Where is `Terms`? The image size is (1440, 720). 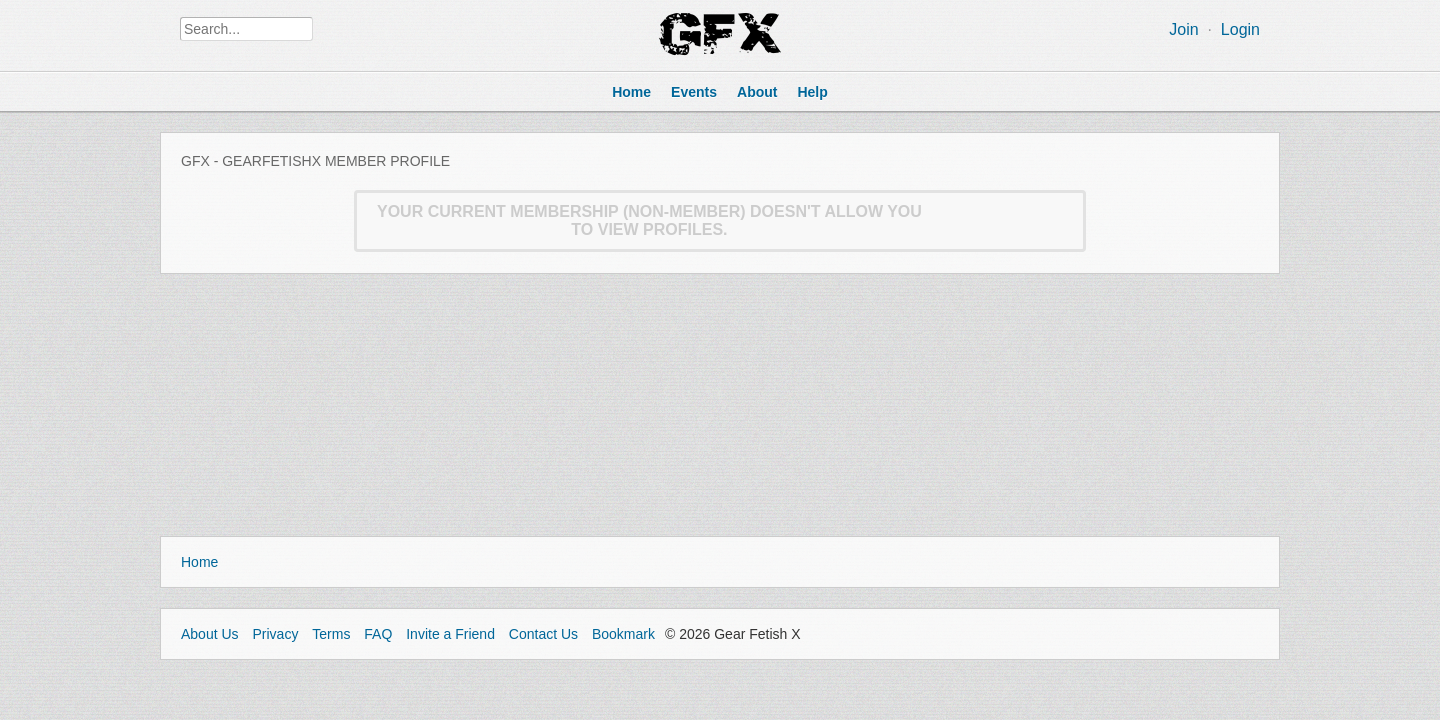 Terms is located at coordinates (331, 634).